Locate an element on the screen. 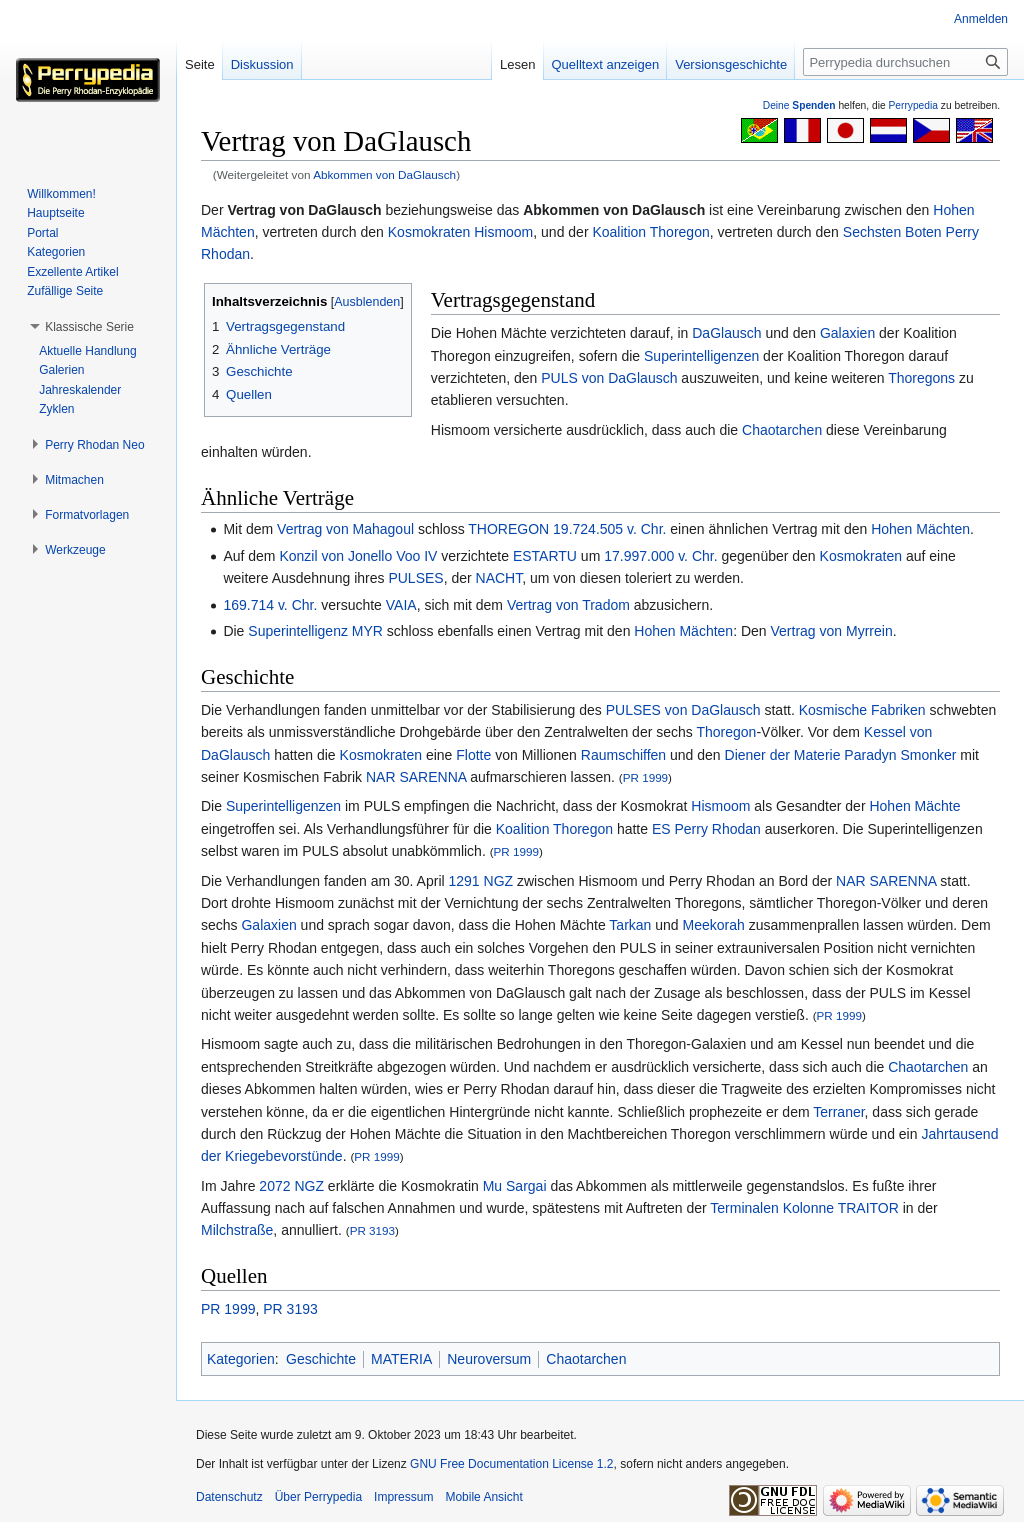  DaGlausch is located at coordinates (726, 333).